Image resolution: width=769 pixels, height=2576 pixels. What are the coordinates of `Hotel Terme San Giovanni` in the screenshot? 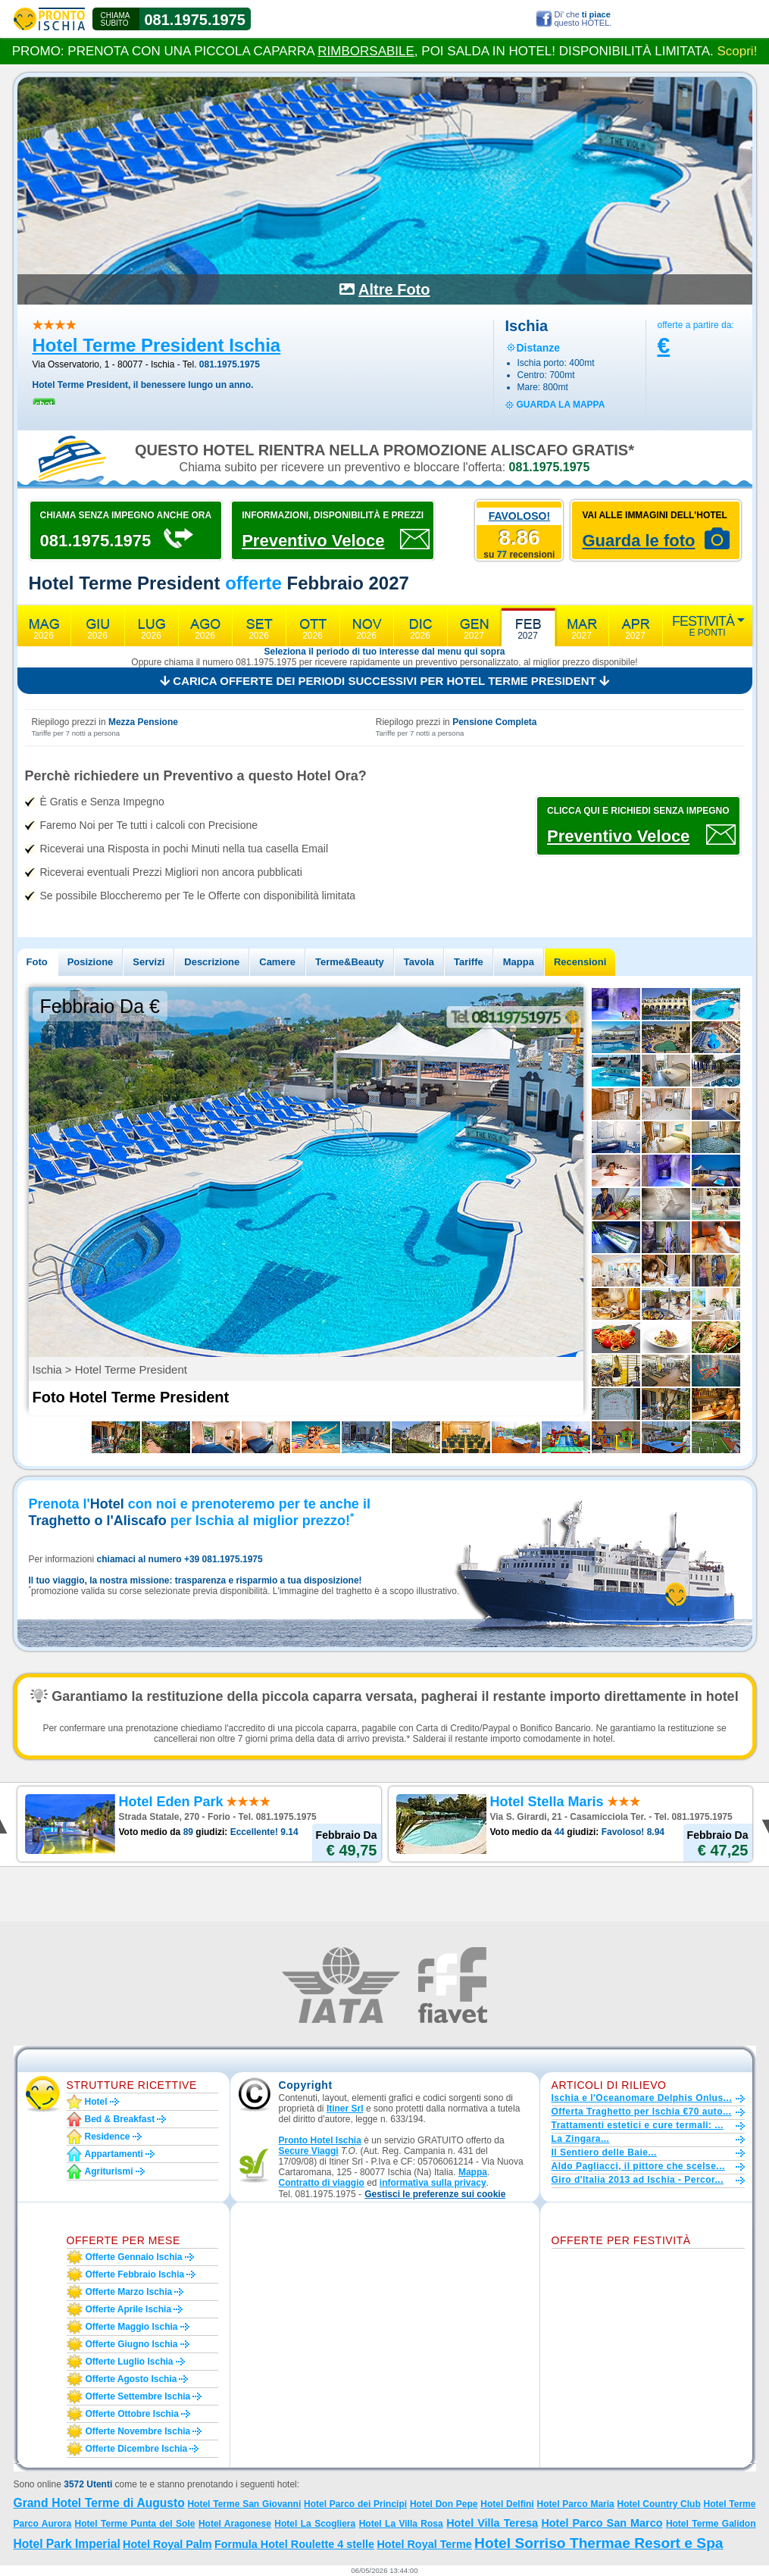 It's located at (244, 2504).